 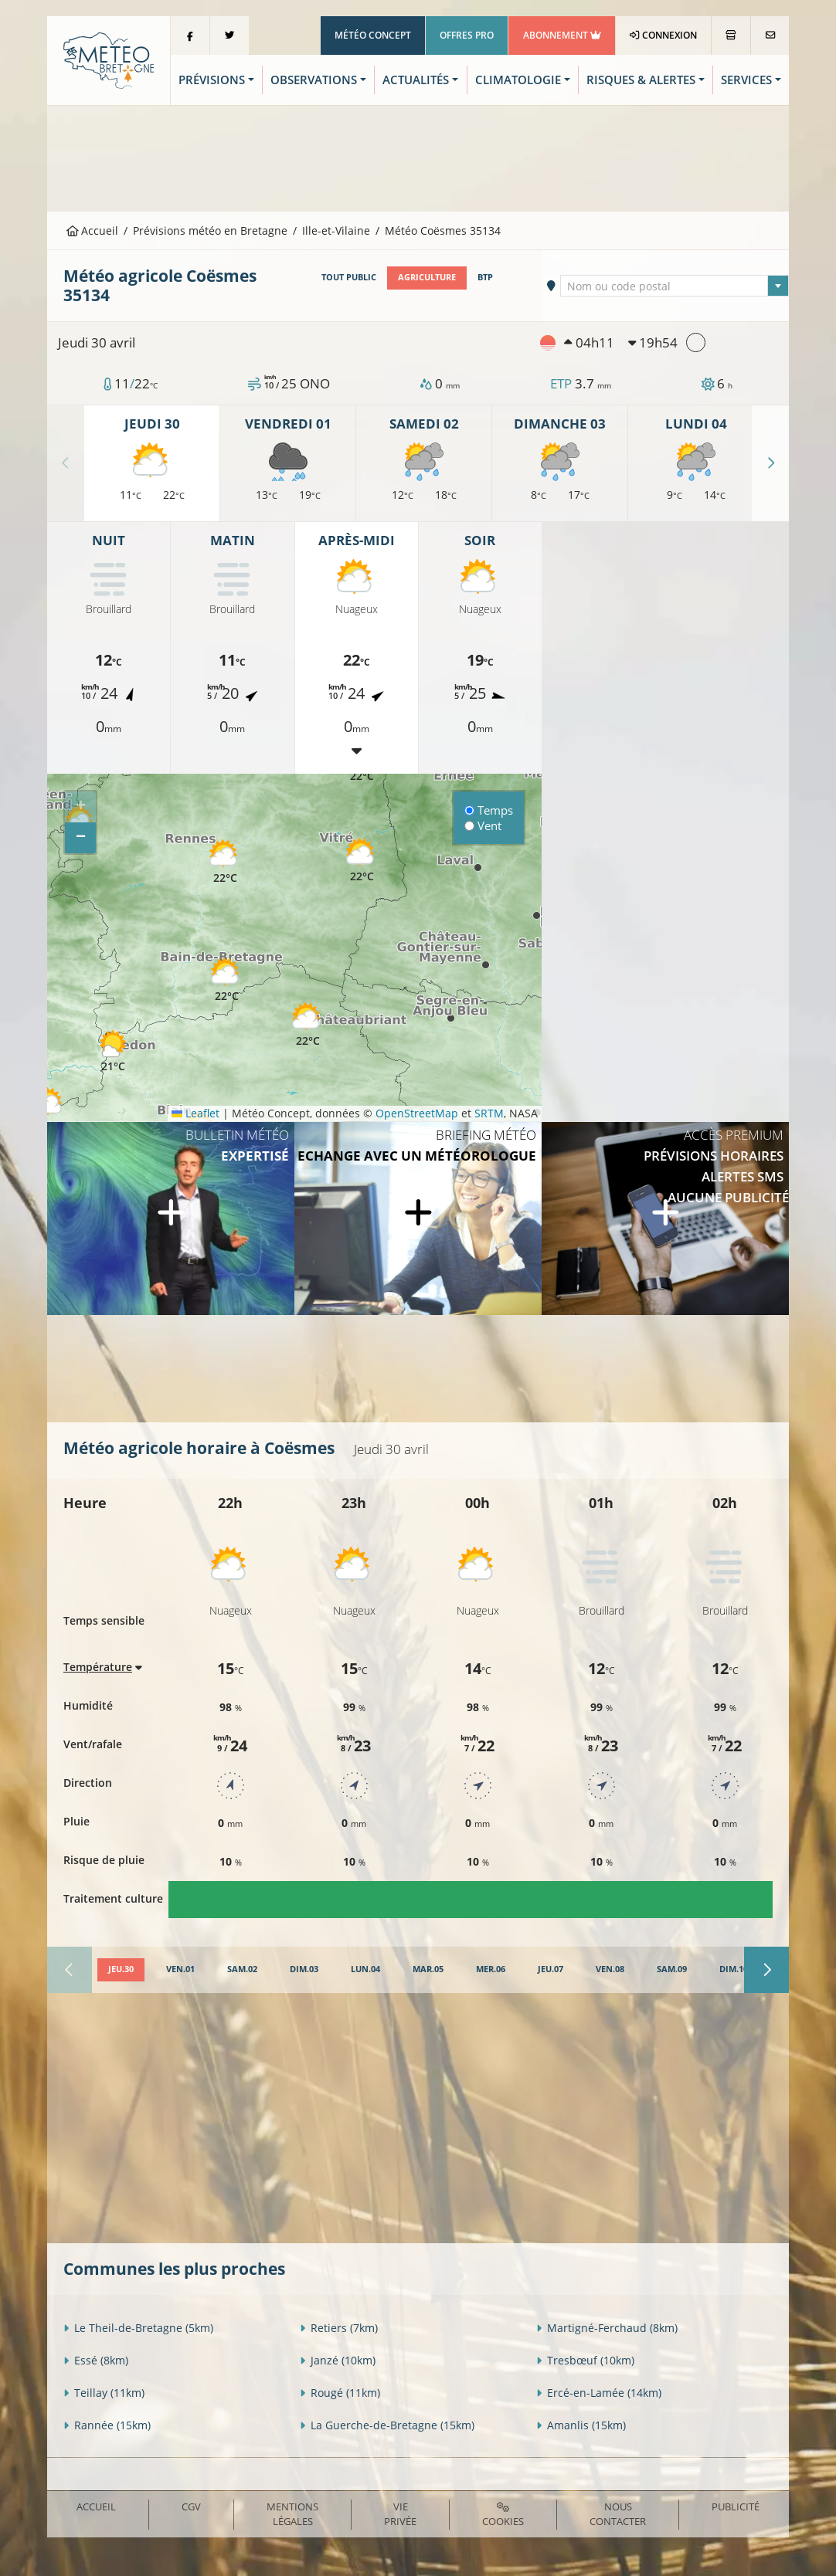 I want to click on Rougé, so click(x=340, y=2392).